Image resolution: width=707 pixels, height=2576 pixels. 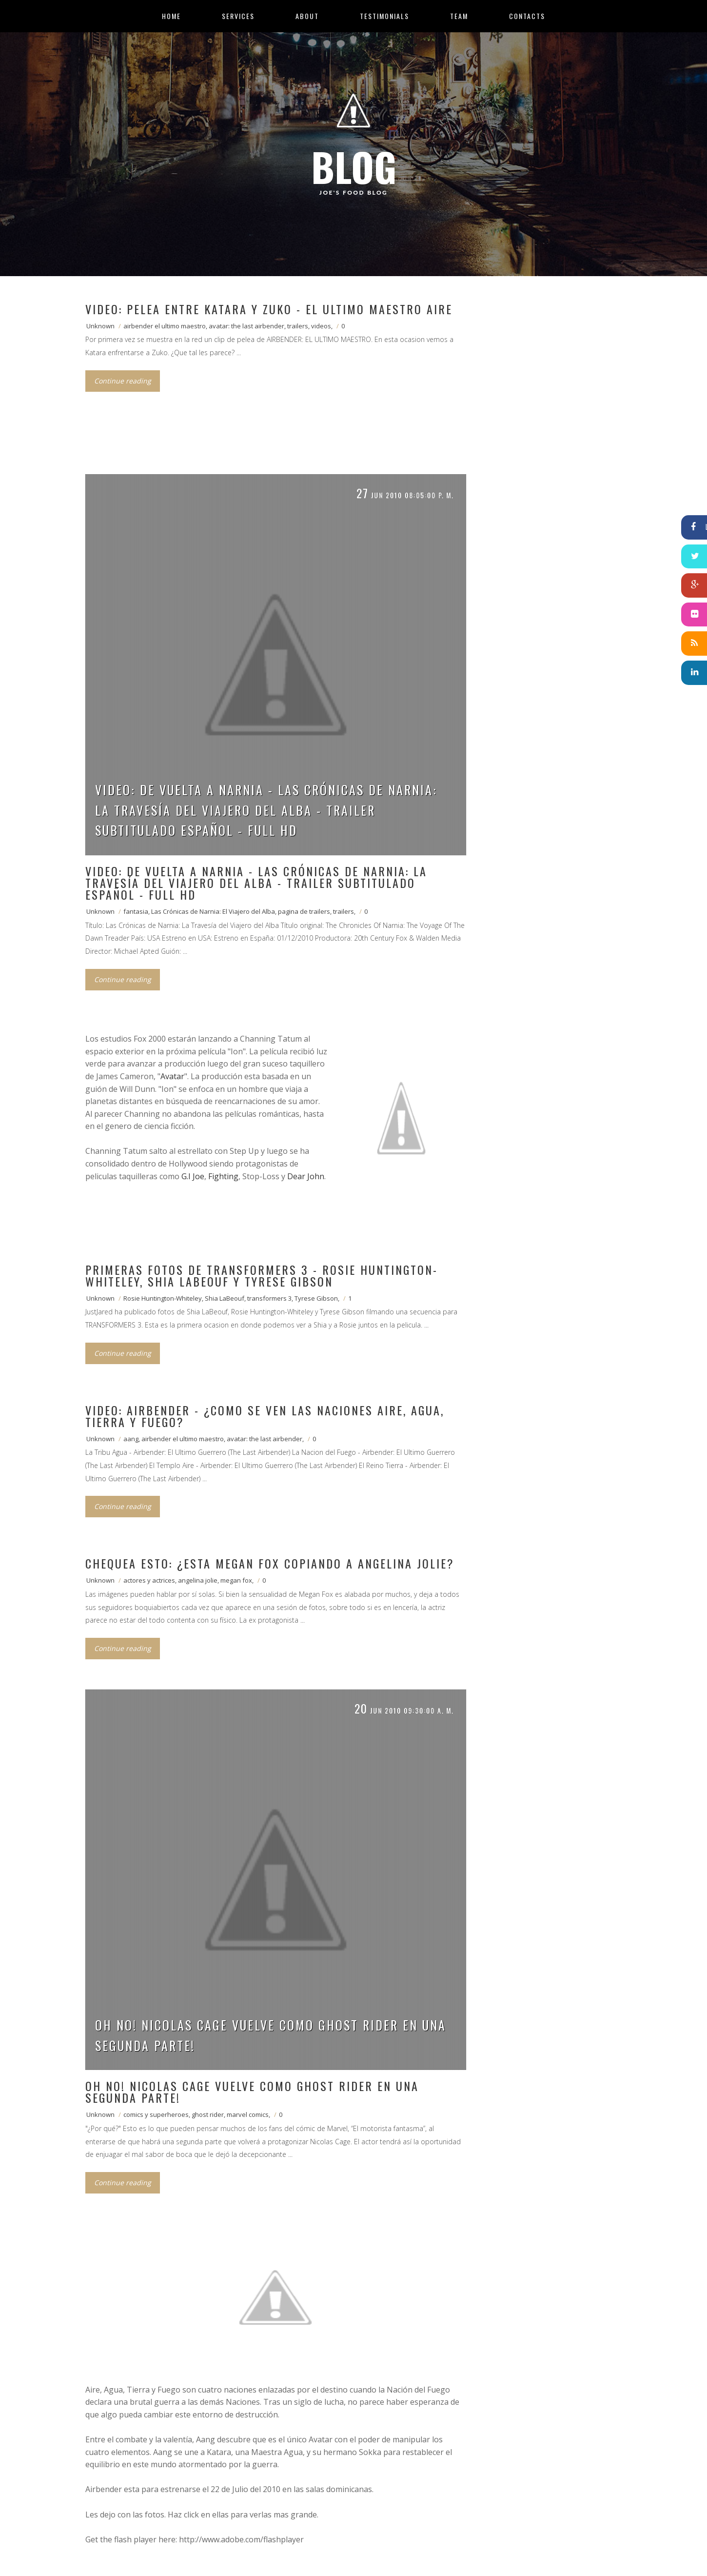 I want to click on Dear John, so click(x=305, y=1176).